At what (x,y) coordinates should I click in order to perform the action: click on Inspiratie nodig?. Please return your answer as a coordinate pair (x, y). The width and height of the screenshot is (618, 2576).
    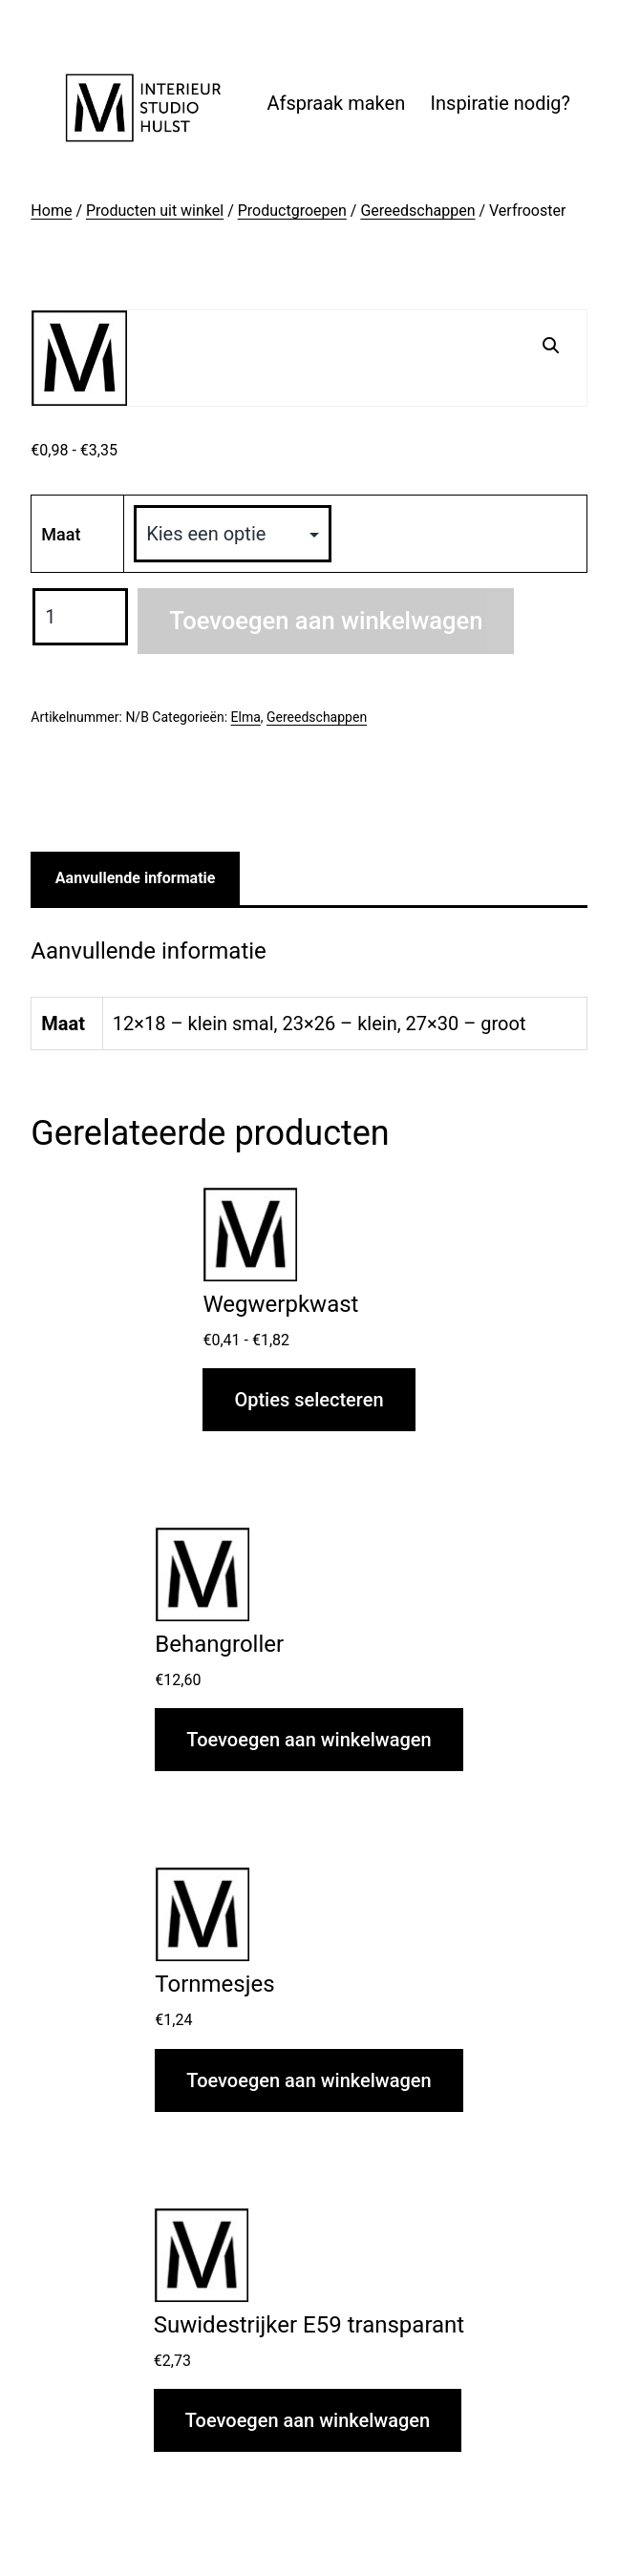
    Looking at the image, I should click on (500, 103).